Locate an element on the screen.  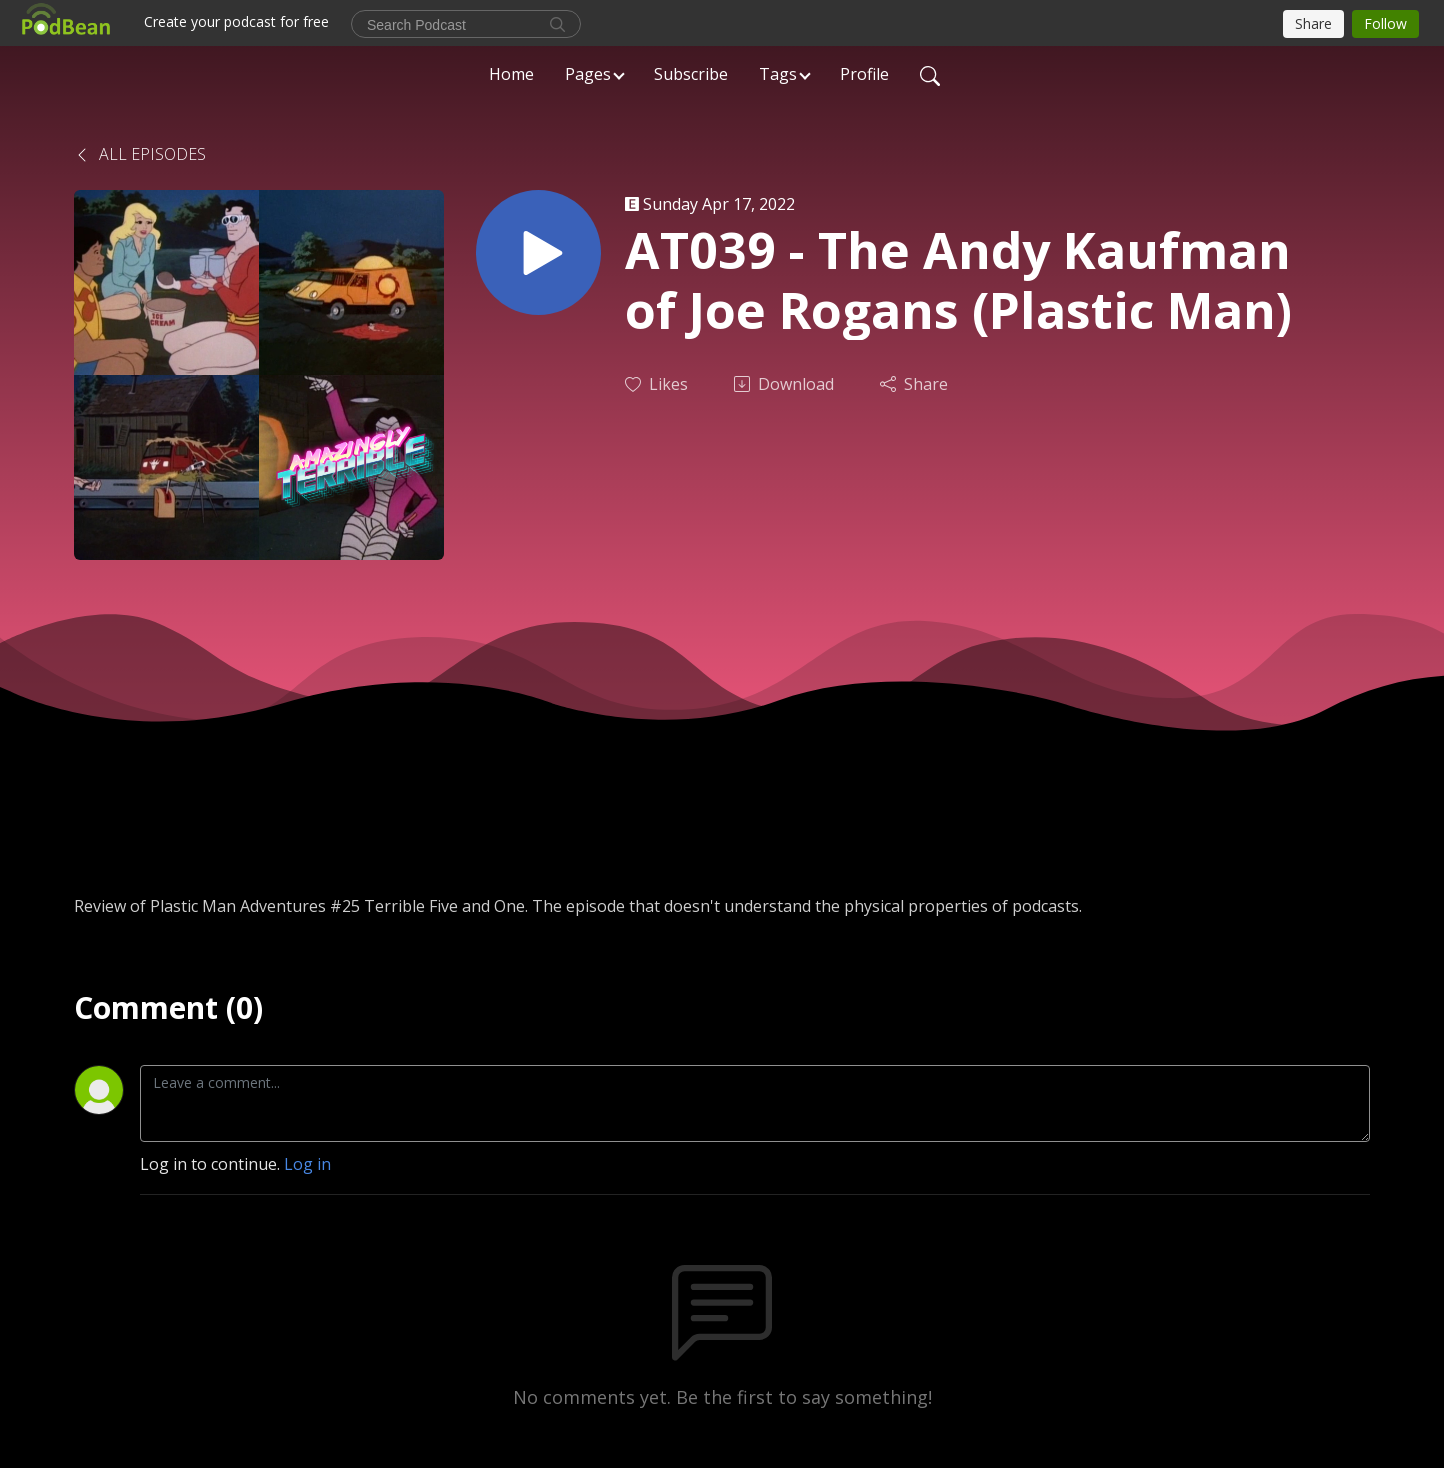
Log in is located at coordinates (307, 1164).